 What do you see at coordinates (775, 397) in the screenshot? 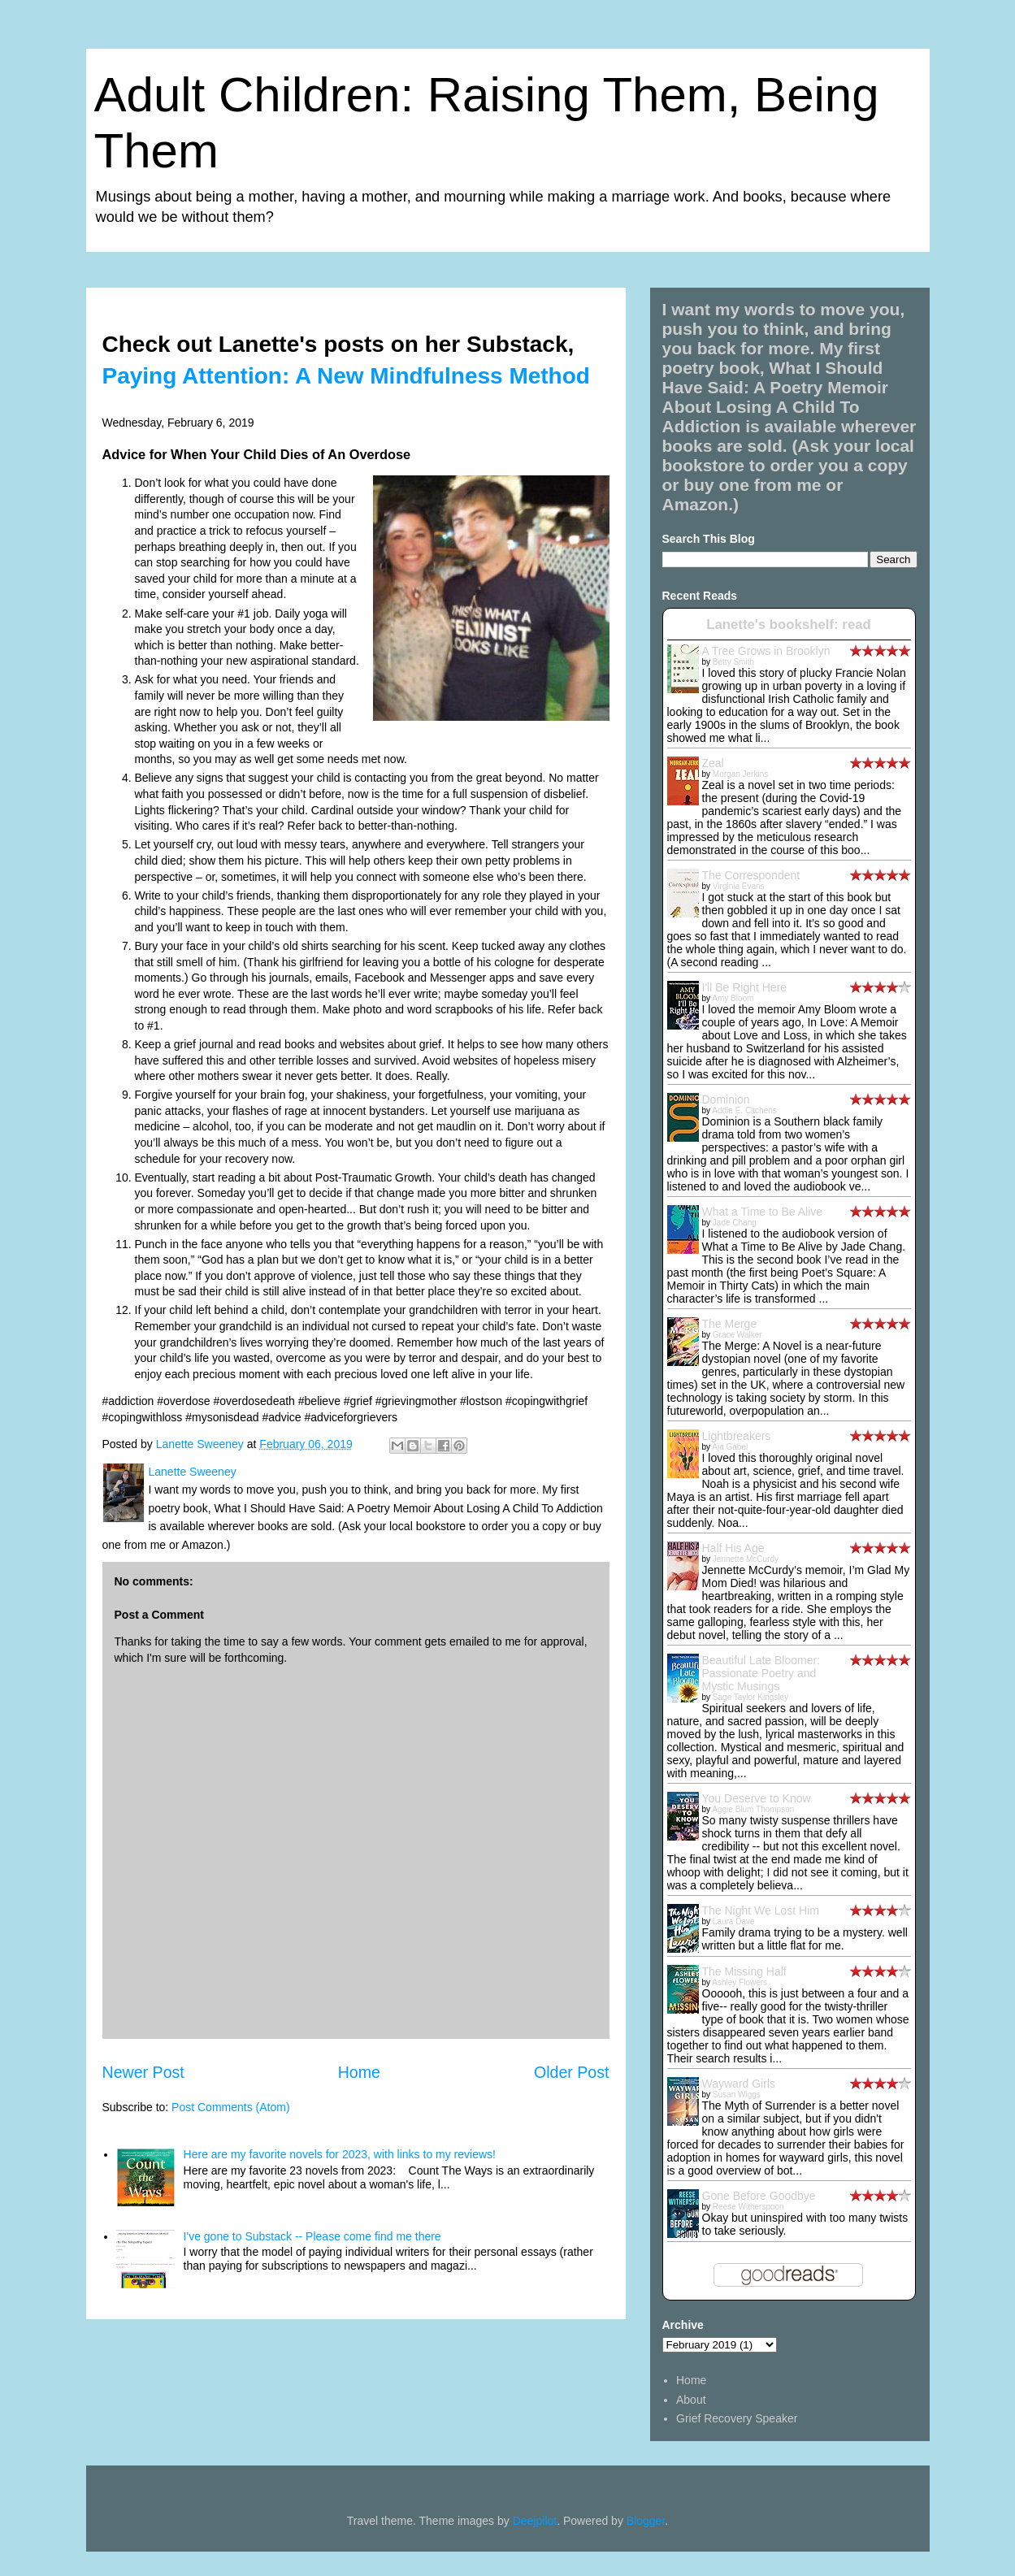
I see `What I Should Have Said: A Poetry Memoir About Losing A Child To Addiction` at bounding box center [775, 397].